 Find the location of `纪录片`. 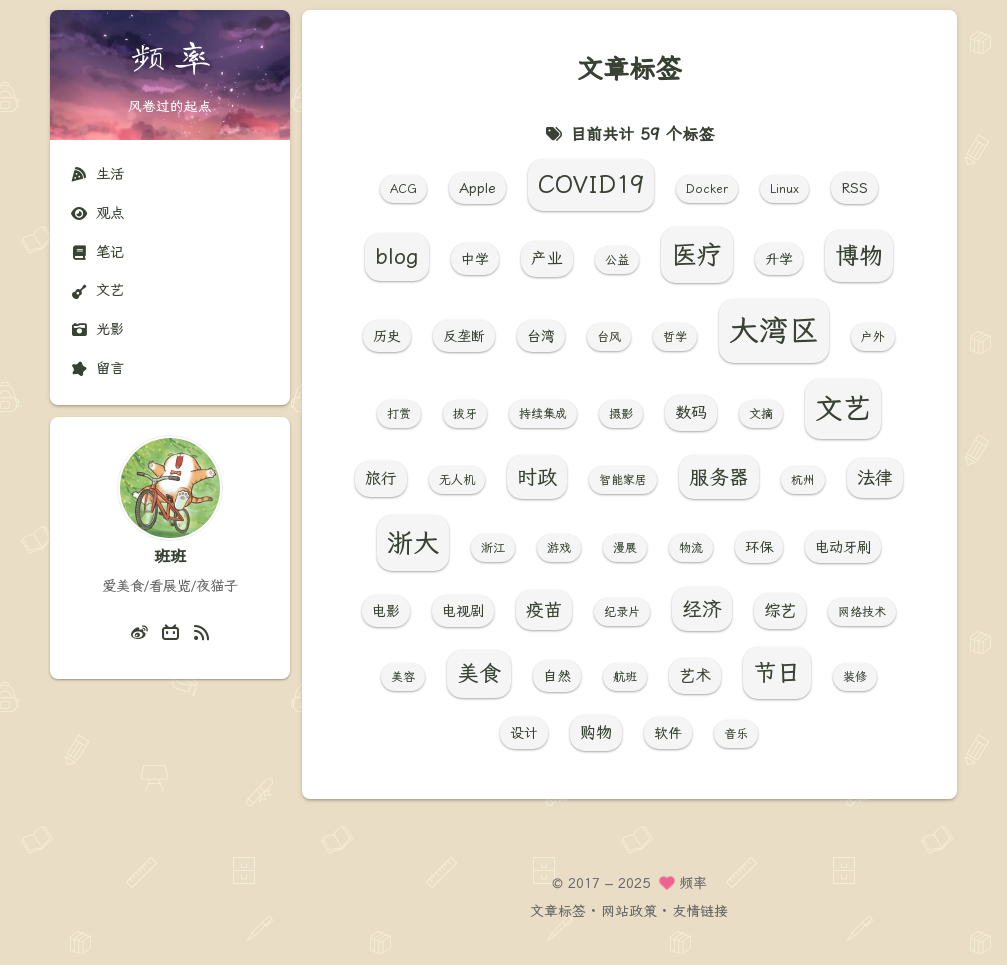

纪录片 is located at coordinates (622, 612).